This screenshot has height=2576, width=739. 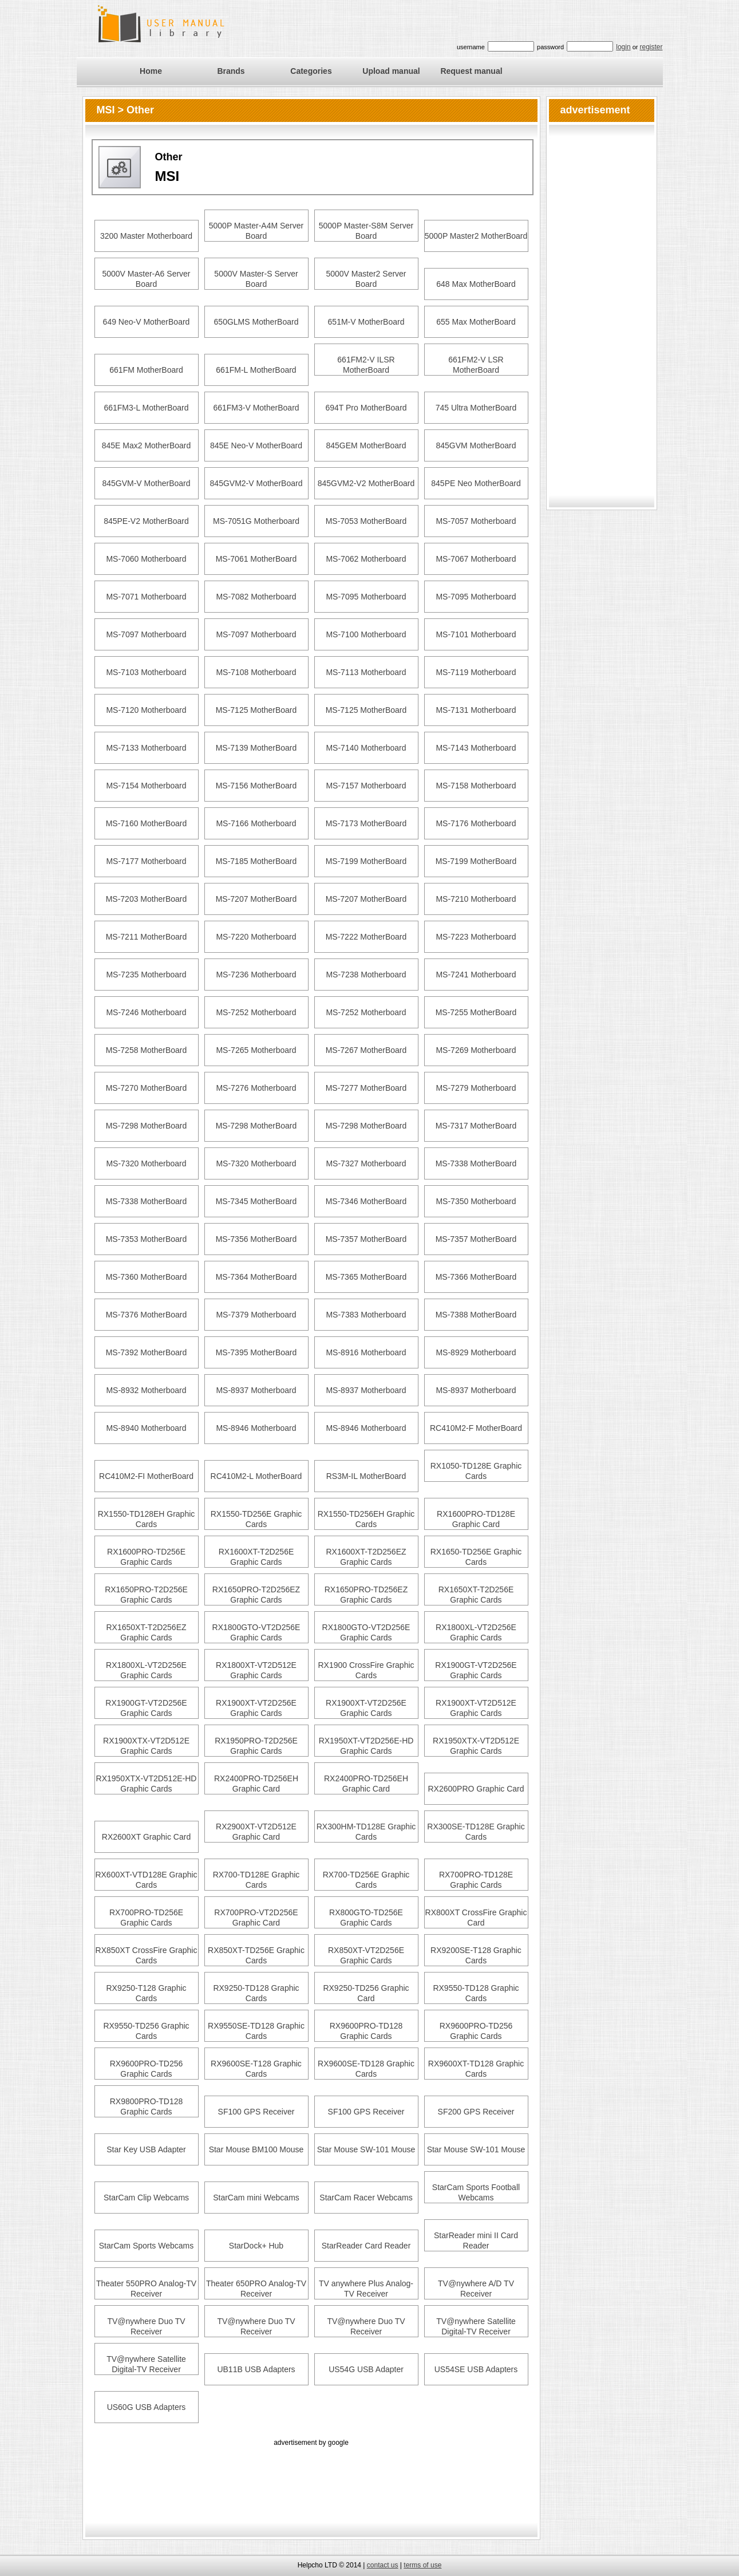 What do you see at coordinates (476, 1314) in the screenshot?
I see `MS-7388 MotherBoard` at bounding box center [476, 1314].